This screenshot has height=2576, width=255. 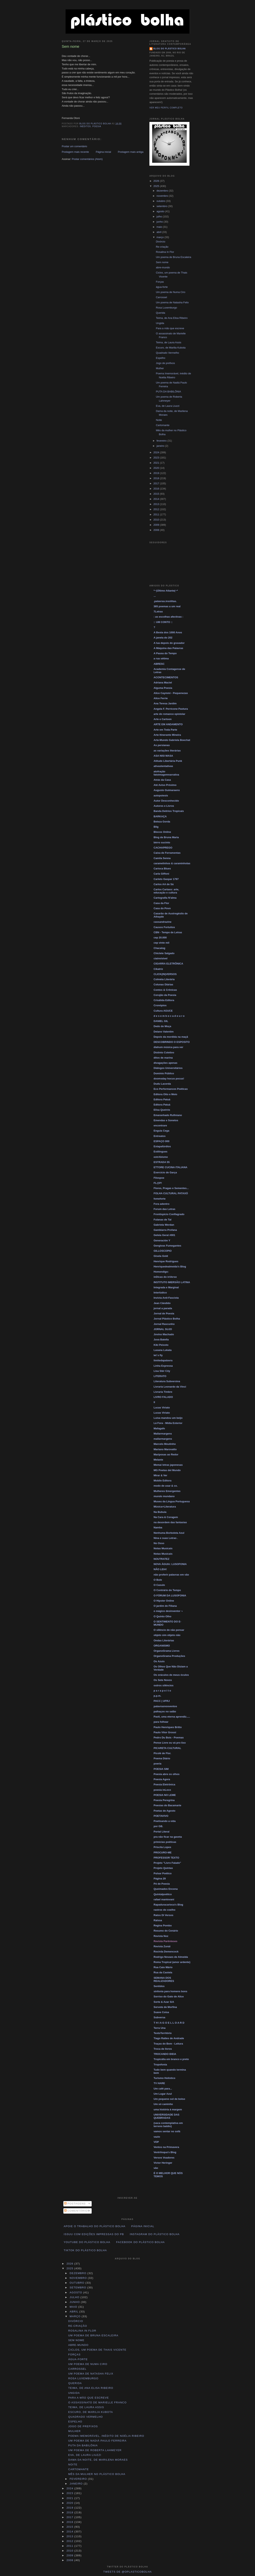 I want to click on Carioca Blues, so click(x=162, y=868).